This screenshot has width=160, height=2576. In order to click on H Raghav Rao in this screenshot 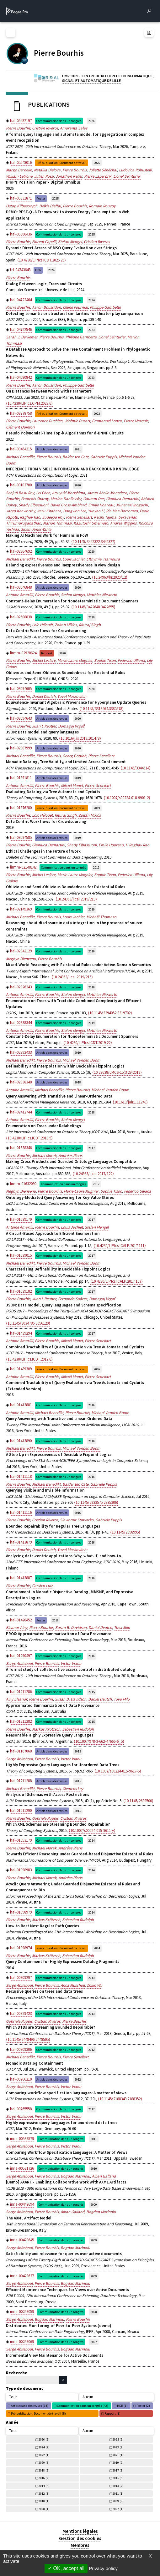, I will do `click(137, 845)`.